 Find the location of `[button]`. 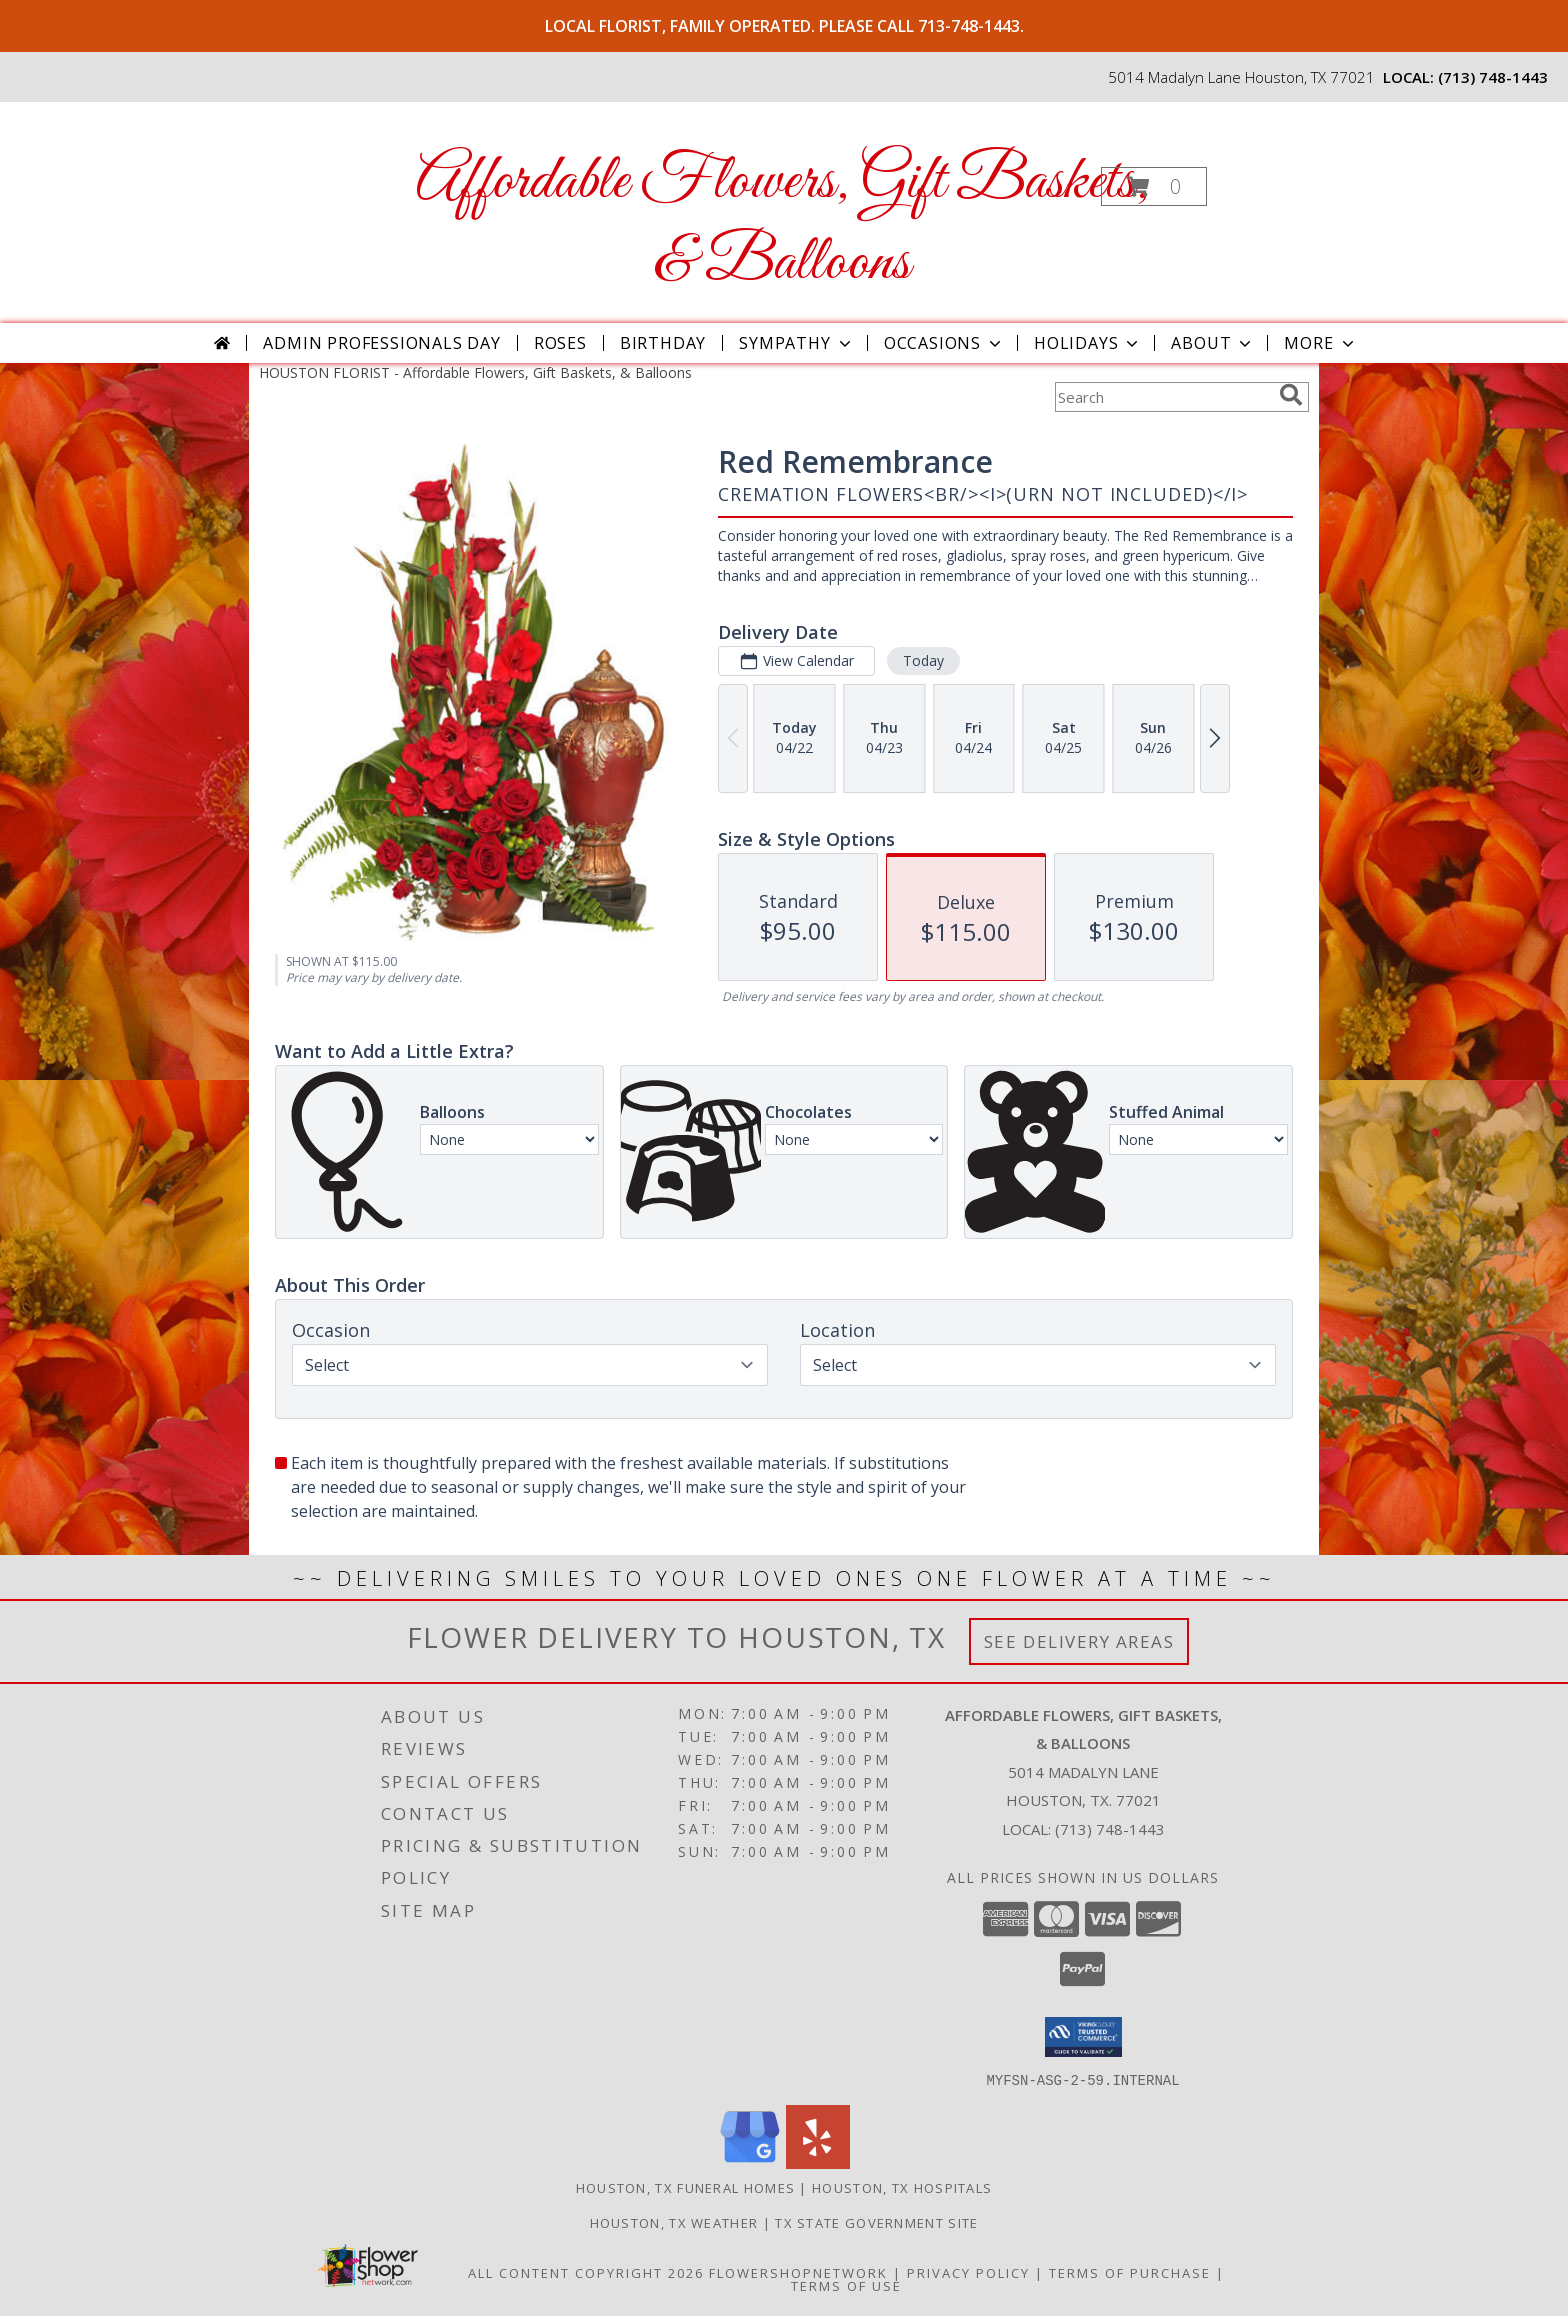

[button] is located at coordinates (1154, 186).